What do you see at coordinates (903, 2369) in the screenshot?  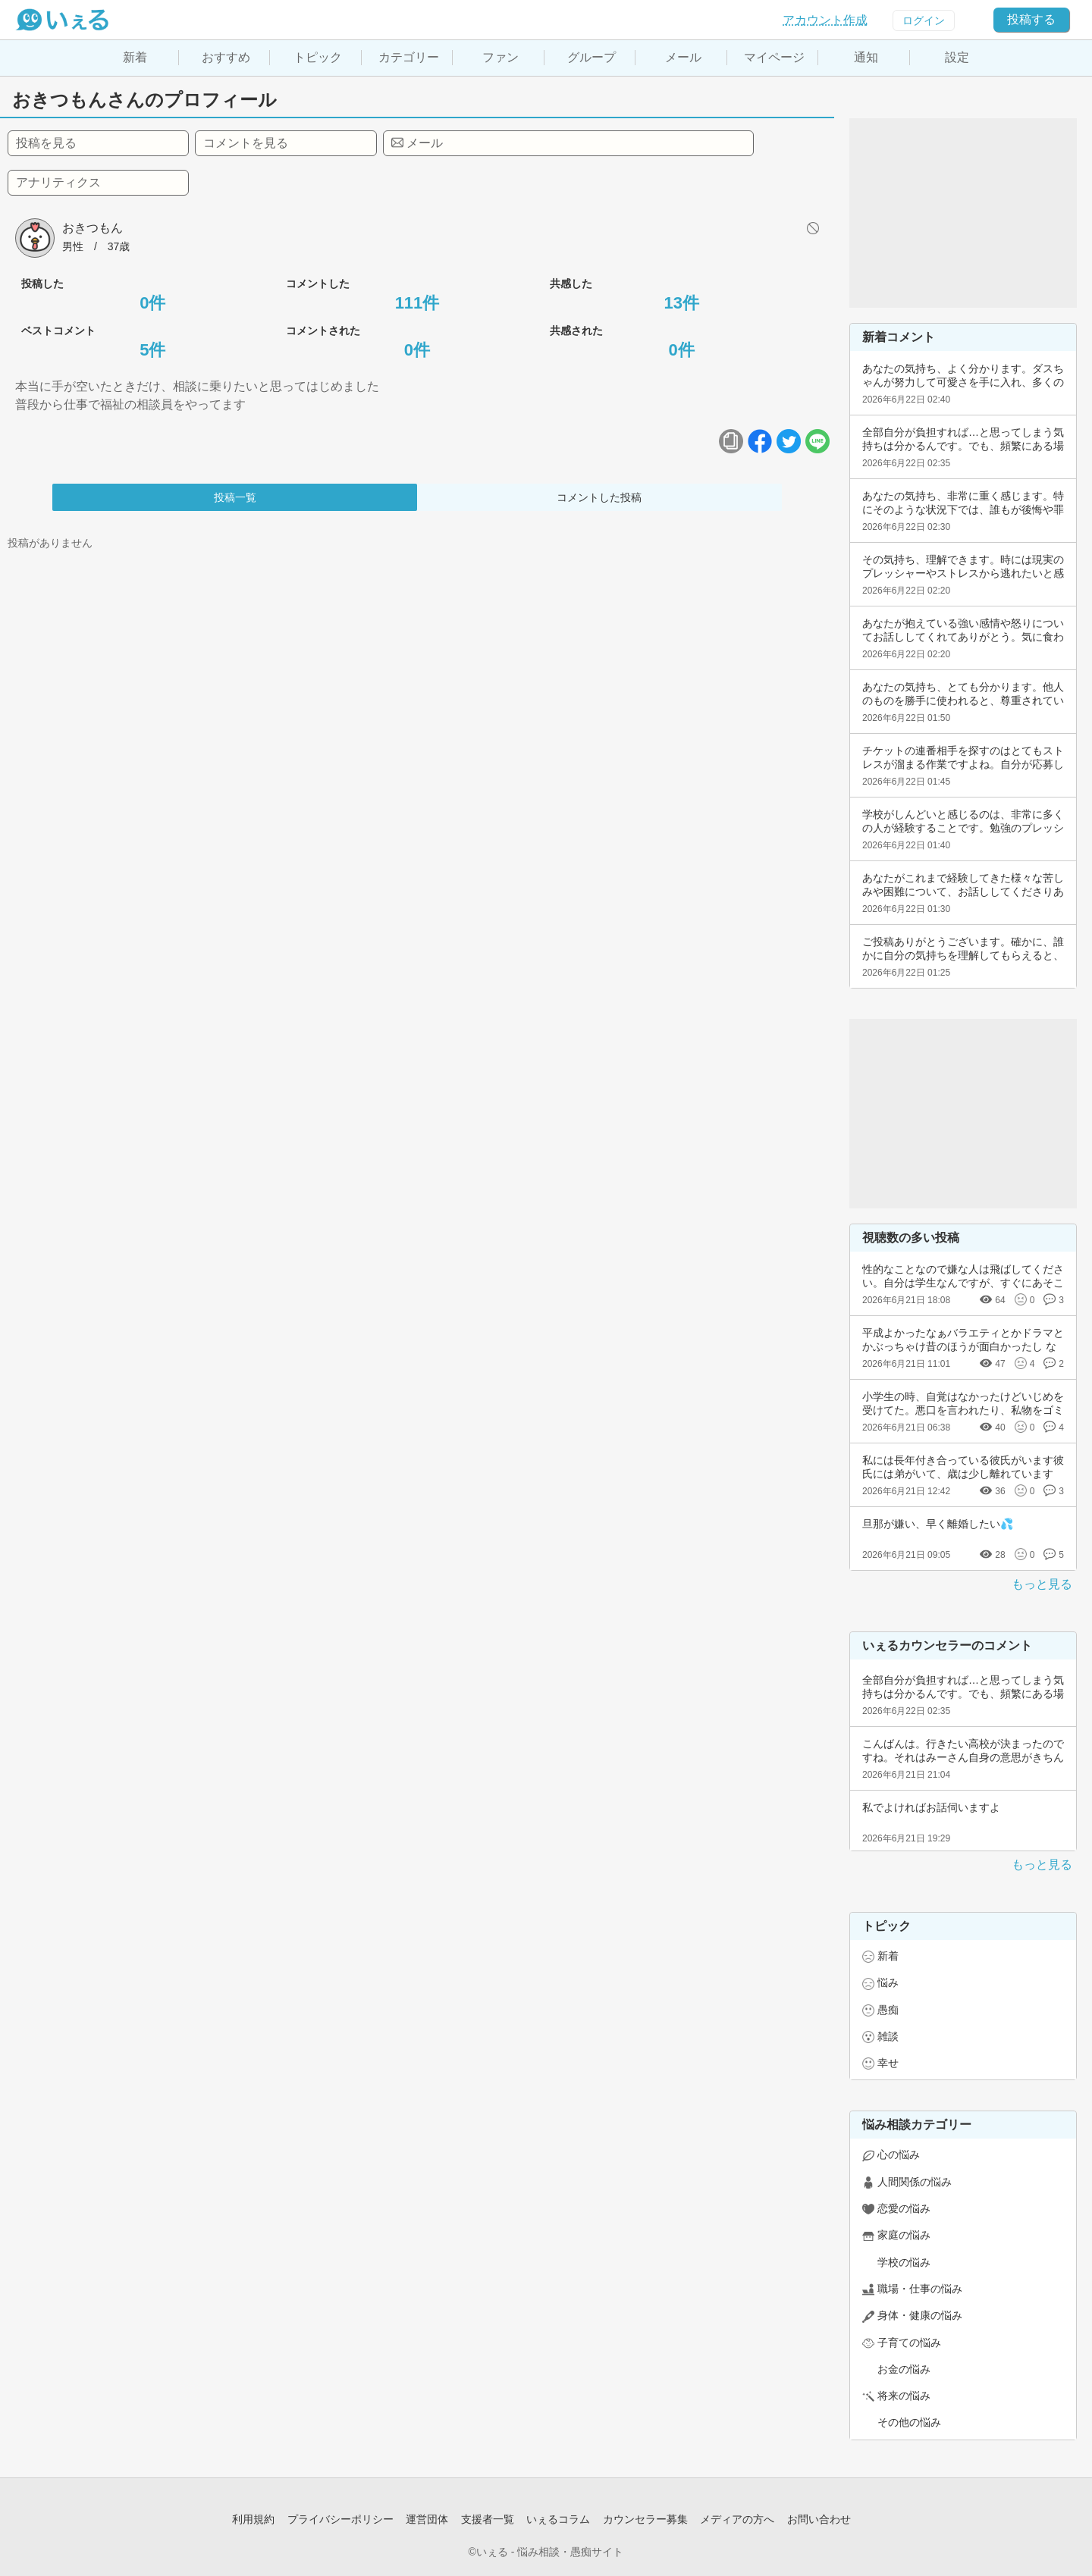 I see `お金の悩み` at bounding box center [903, 2369].